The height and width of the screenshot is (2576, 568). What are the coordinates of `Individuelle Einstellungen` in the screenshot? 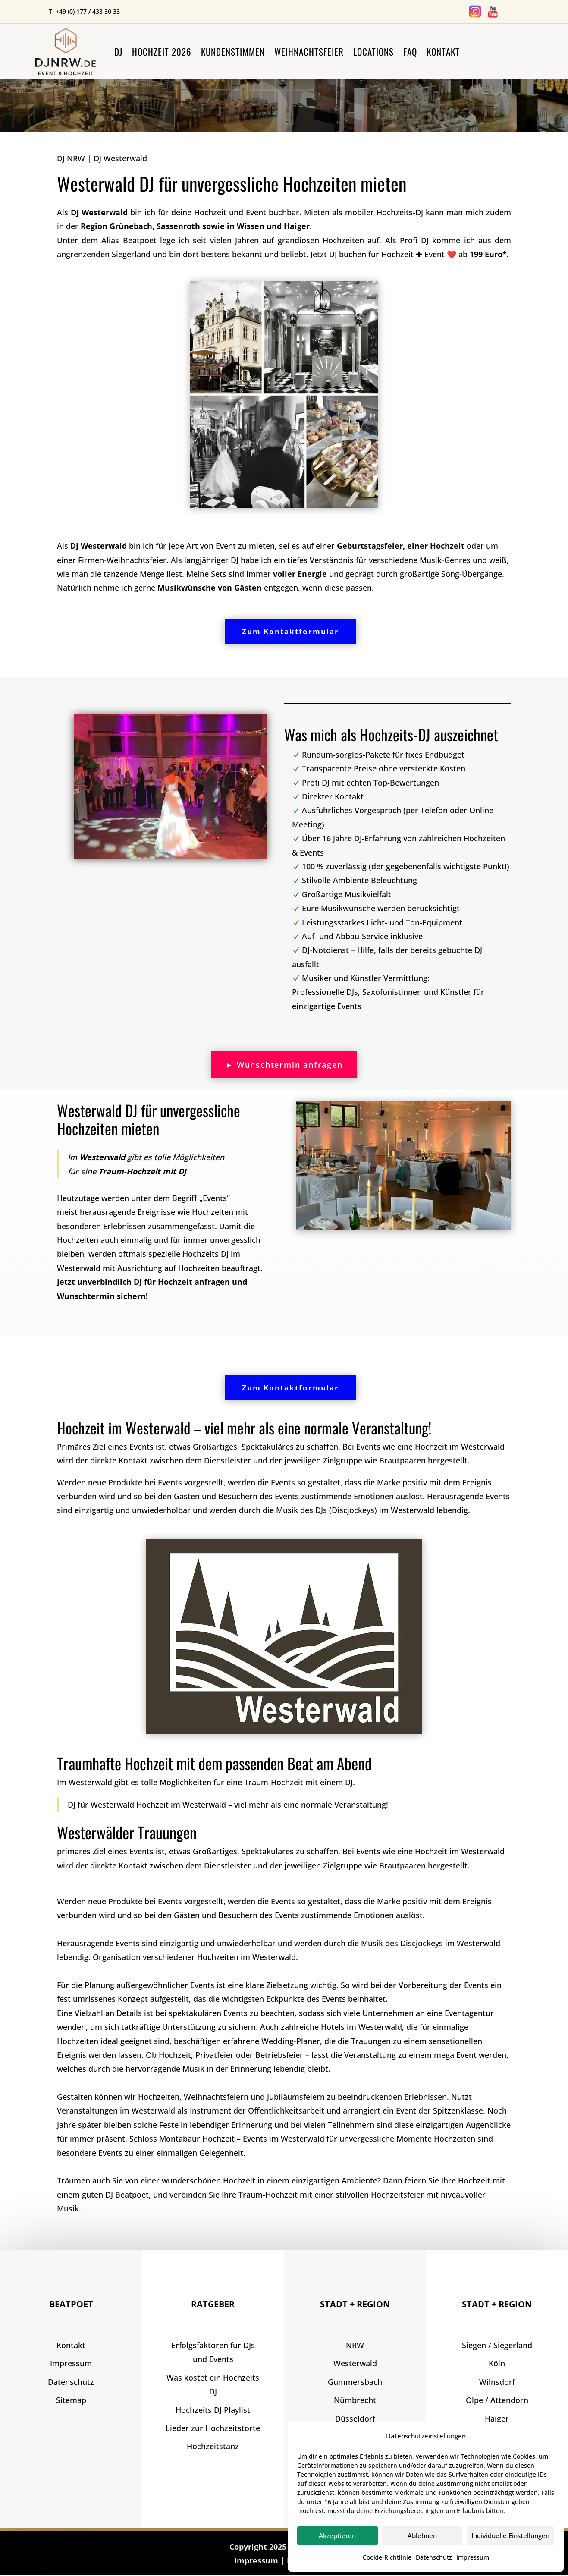 It's located at (510, 2535).